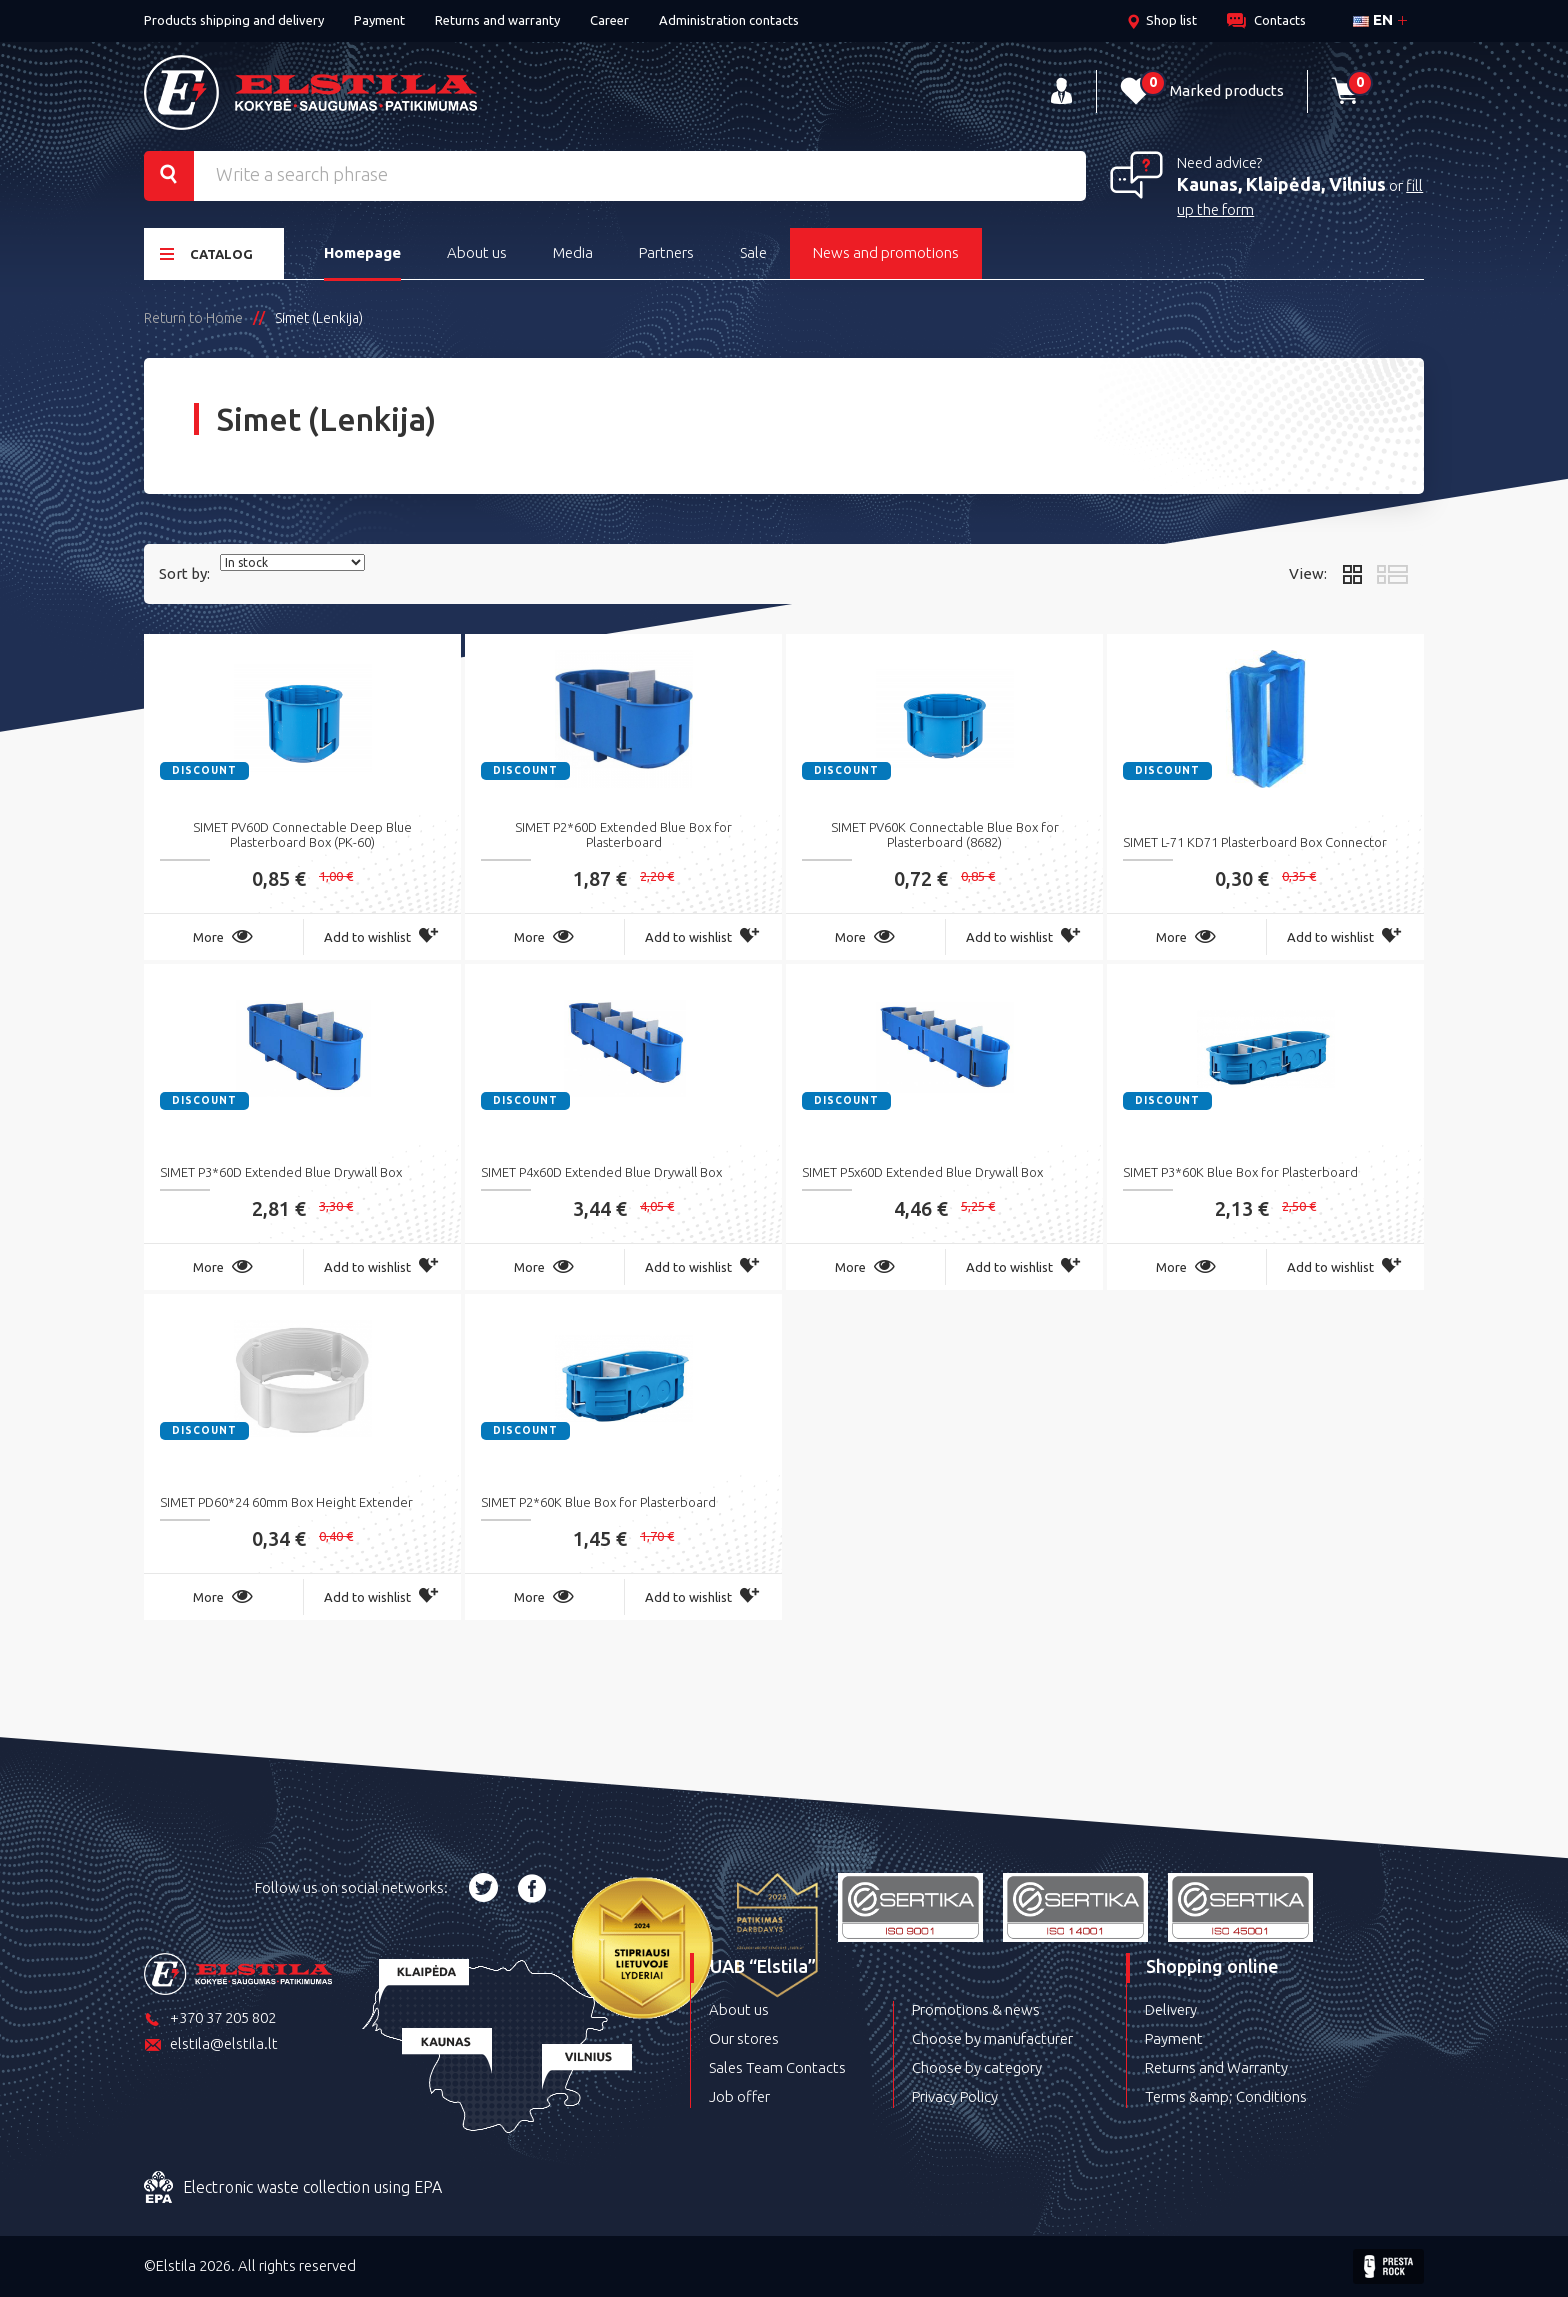 The image size is (1568, 2297). What do you see at coordinates (210, 2019) in the screenshot?
I see `+370 37 205 802` at bounding box center [210, 2019].